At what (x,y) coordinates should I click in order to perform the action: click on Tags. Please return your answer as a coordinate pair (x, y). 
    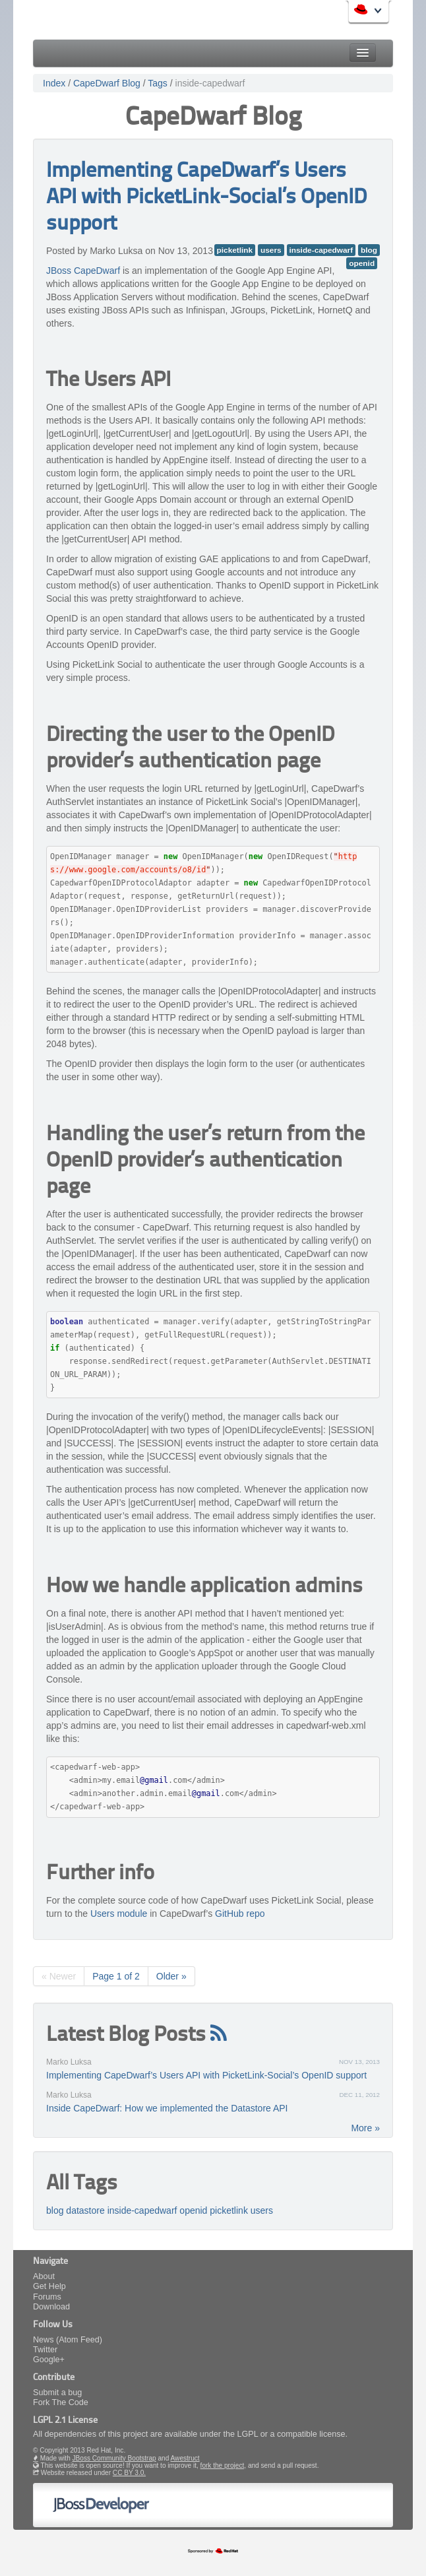
    Looking at the image, I should click on (157, 83).